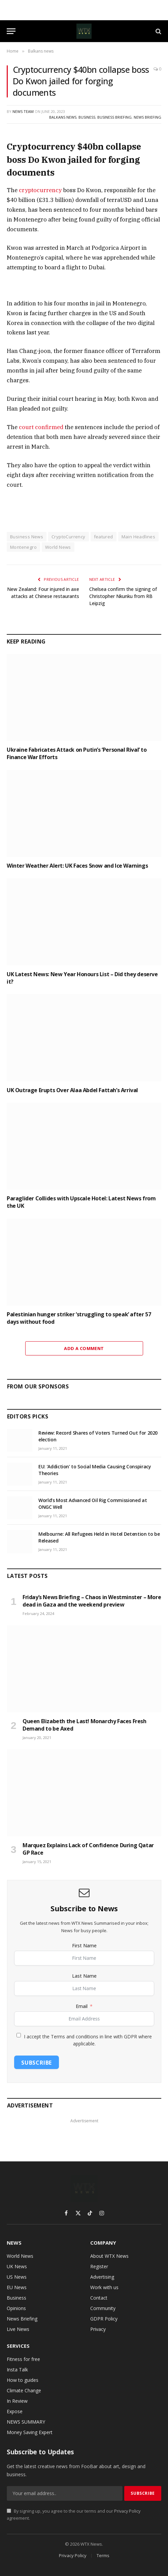 Image resolution: width=168 pixels, height=2576 pixels. What do you see at coordinates (103, 537) in the screenshot?
I see `featured` at bounding box center [103, 537].